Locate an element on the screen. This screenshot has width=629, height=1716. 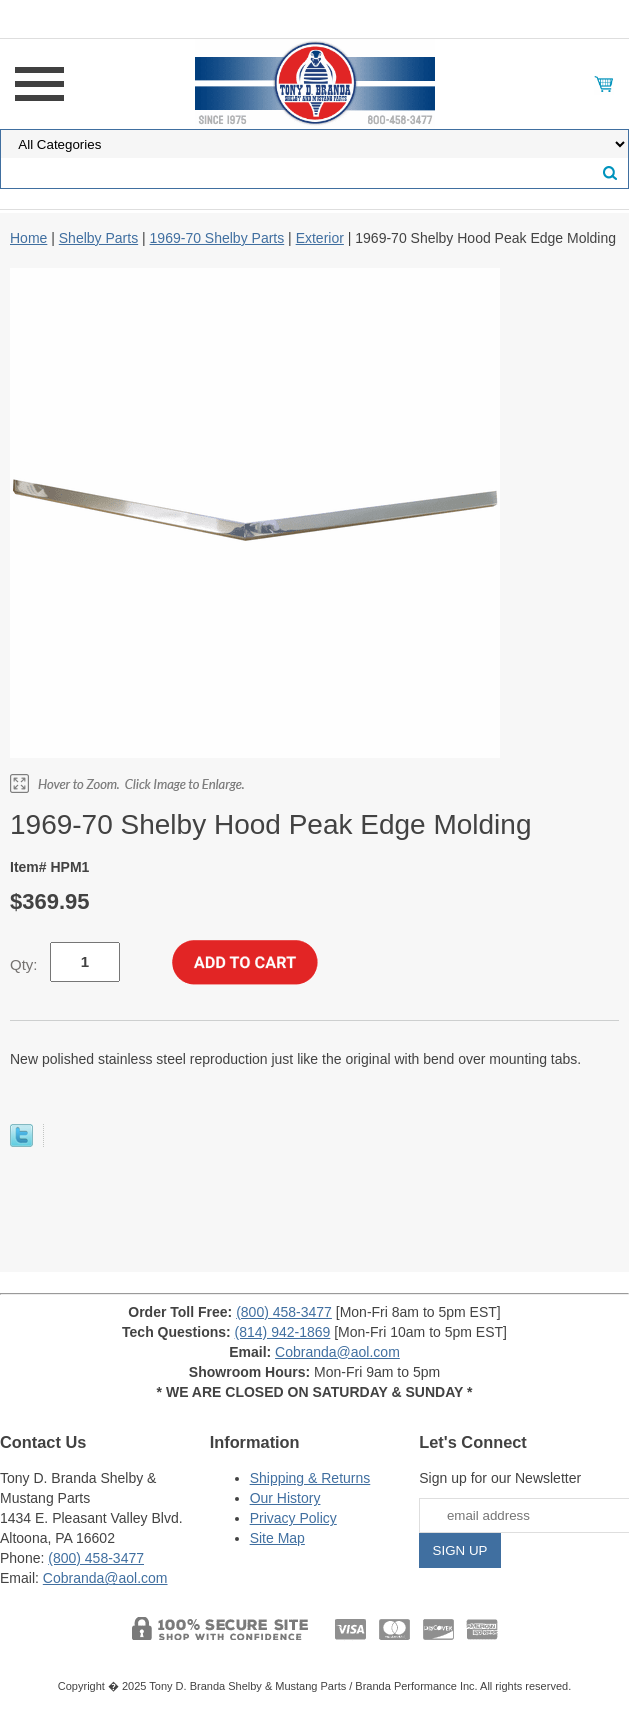
Qty: is located at coordinates (24, 964).